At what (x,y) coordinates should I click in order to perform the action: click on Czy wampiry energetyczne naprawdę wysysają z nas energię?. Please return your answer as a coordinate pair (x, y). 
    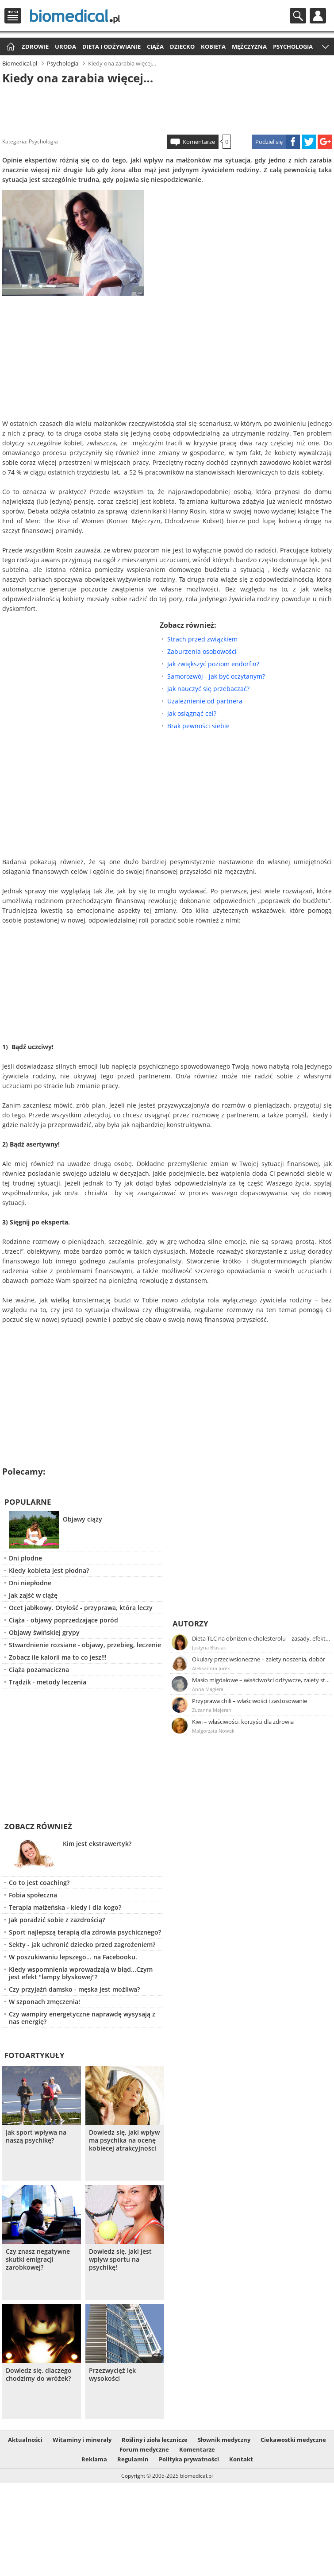
    Looking at the image, I should click on (82, 2018).